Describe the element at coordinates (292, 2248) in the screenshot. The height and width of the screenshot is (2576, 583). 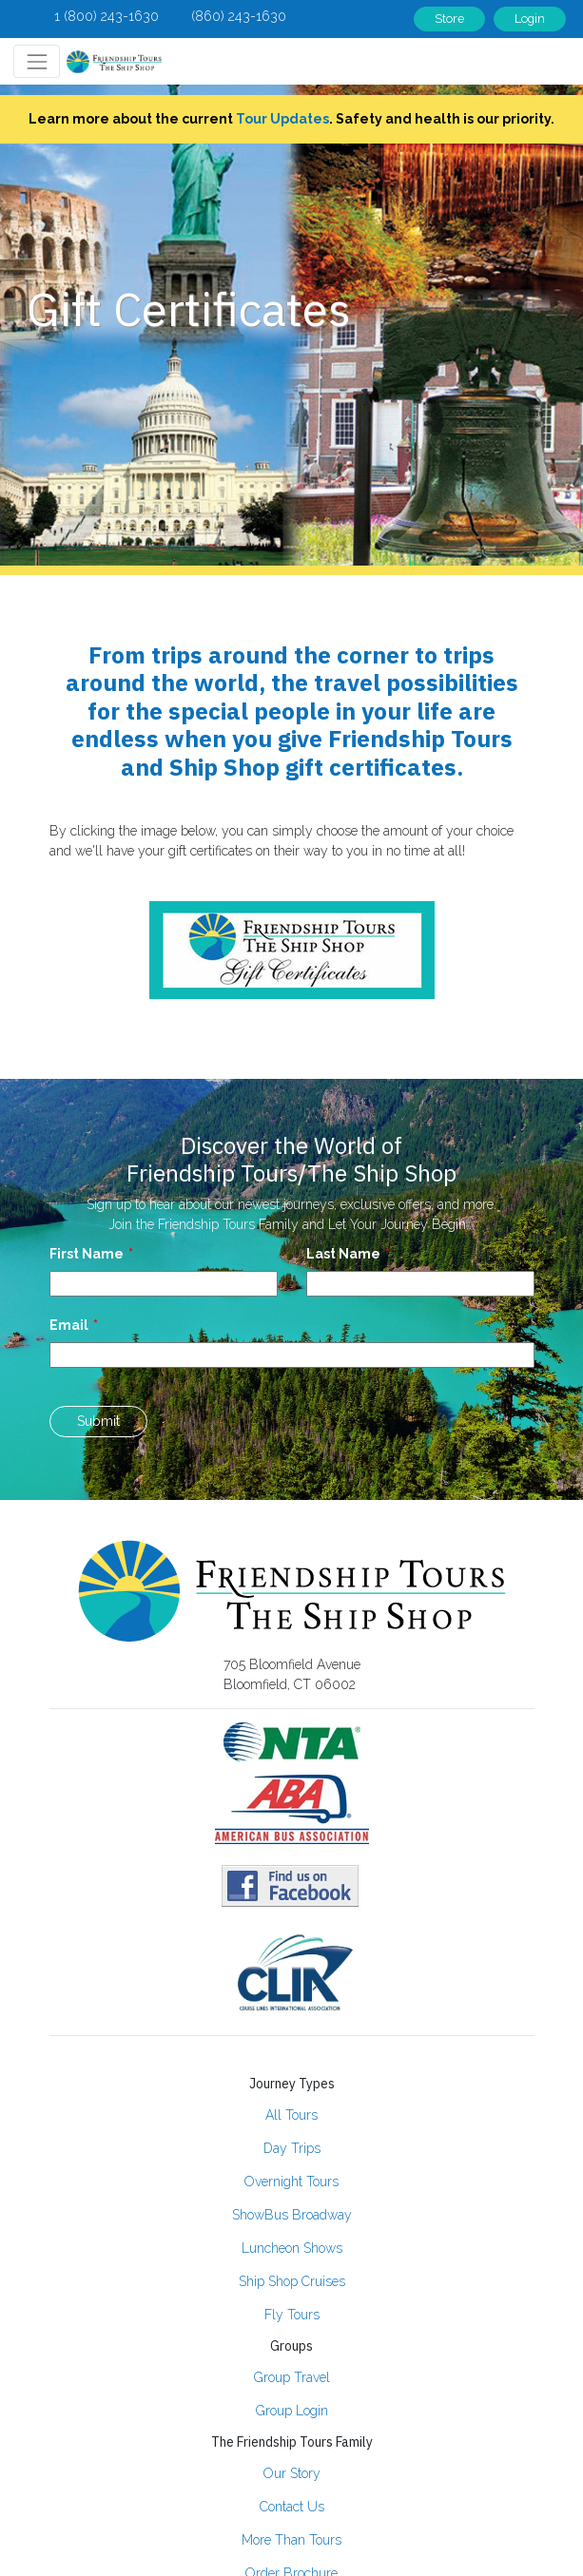
I see `Luncheon Shows` at that location.